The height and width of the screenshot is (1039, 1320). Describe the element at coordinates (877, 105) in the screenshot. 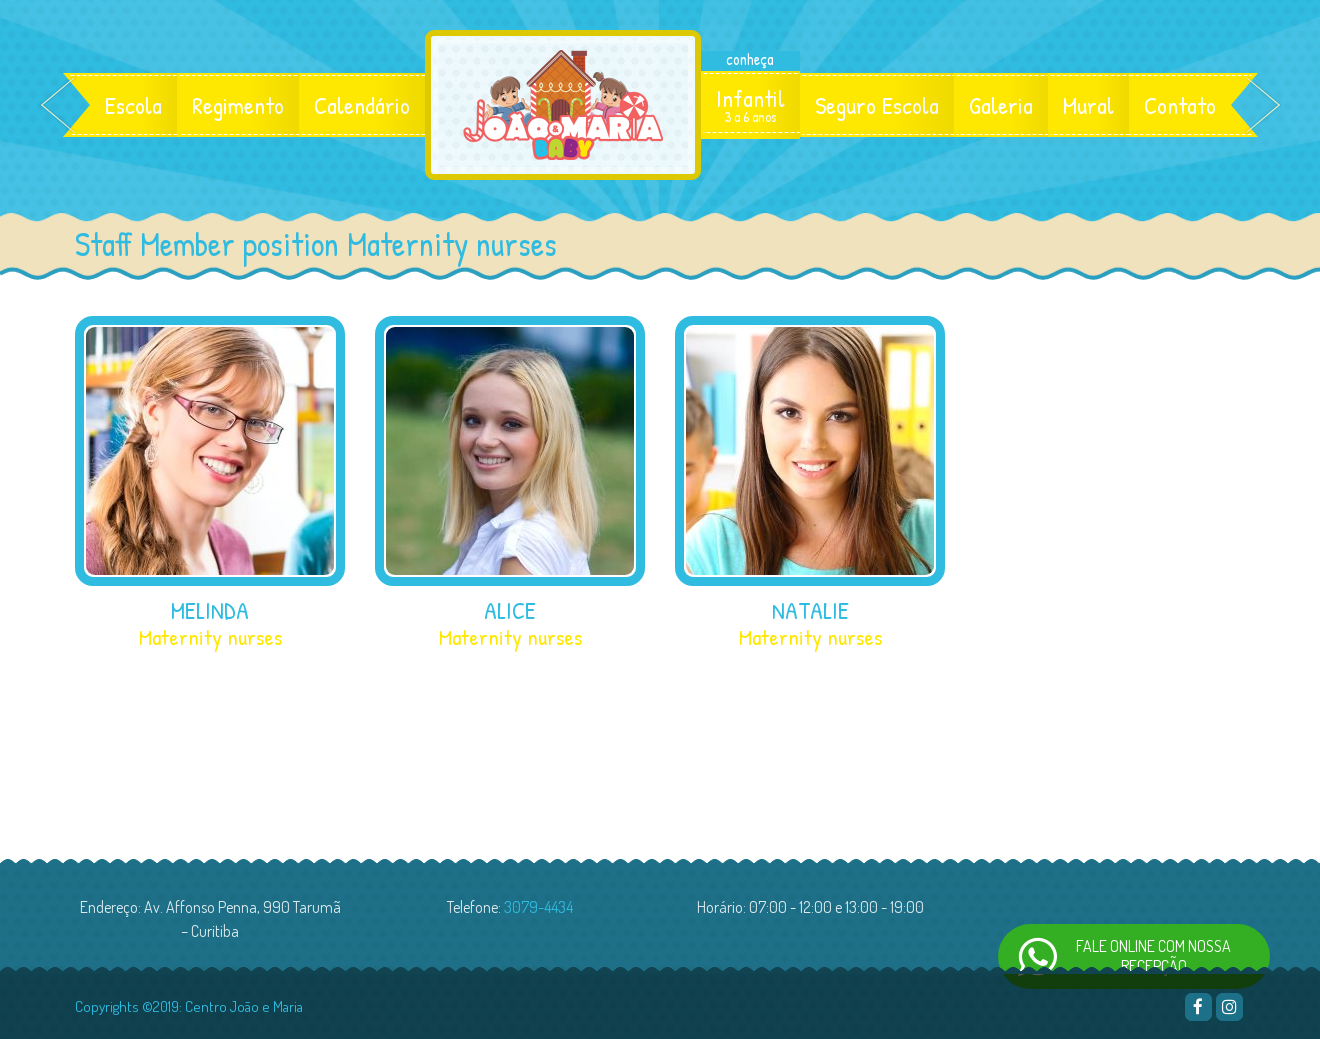

I see `Seguro Escola` at that location.